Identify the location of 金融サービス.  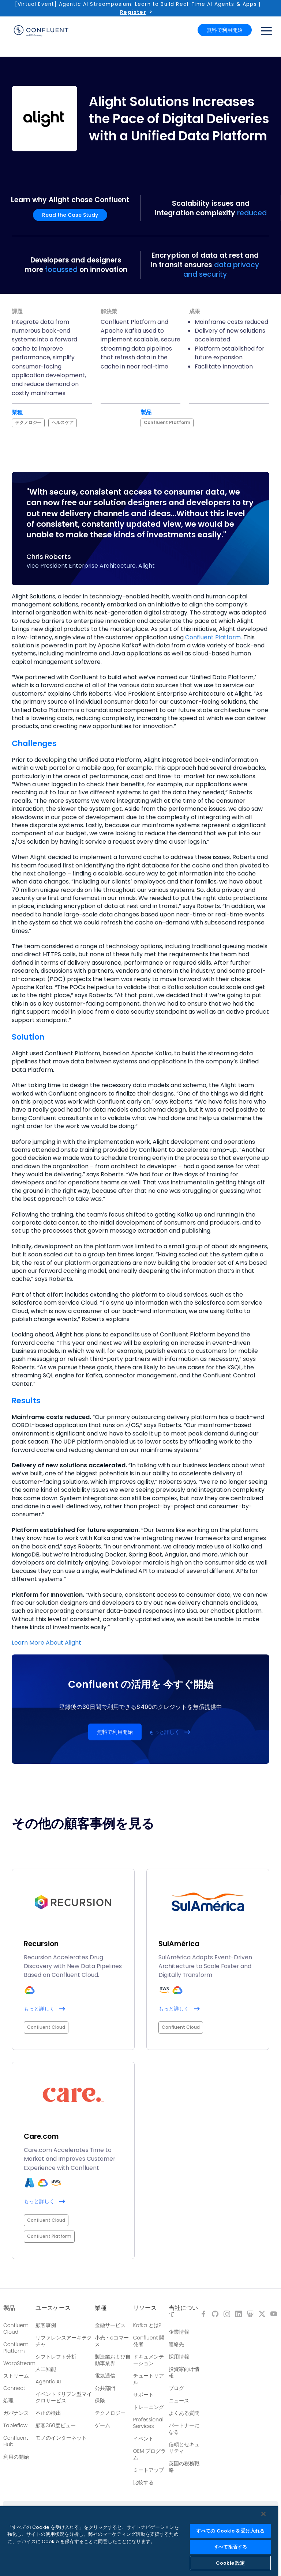
(110, 2325).